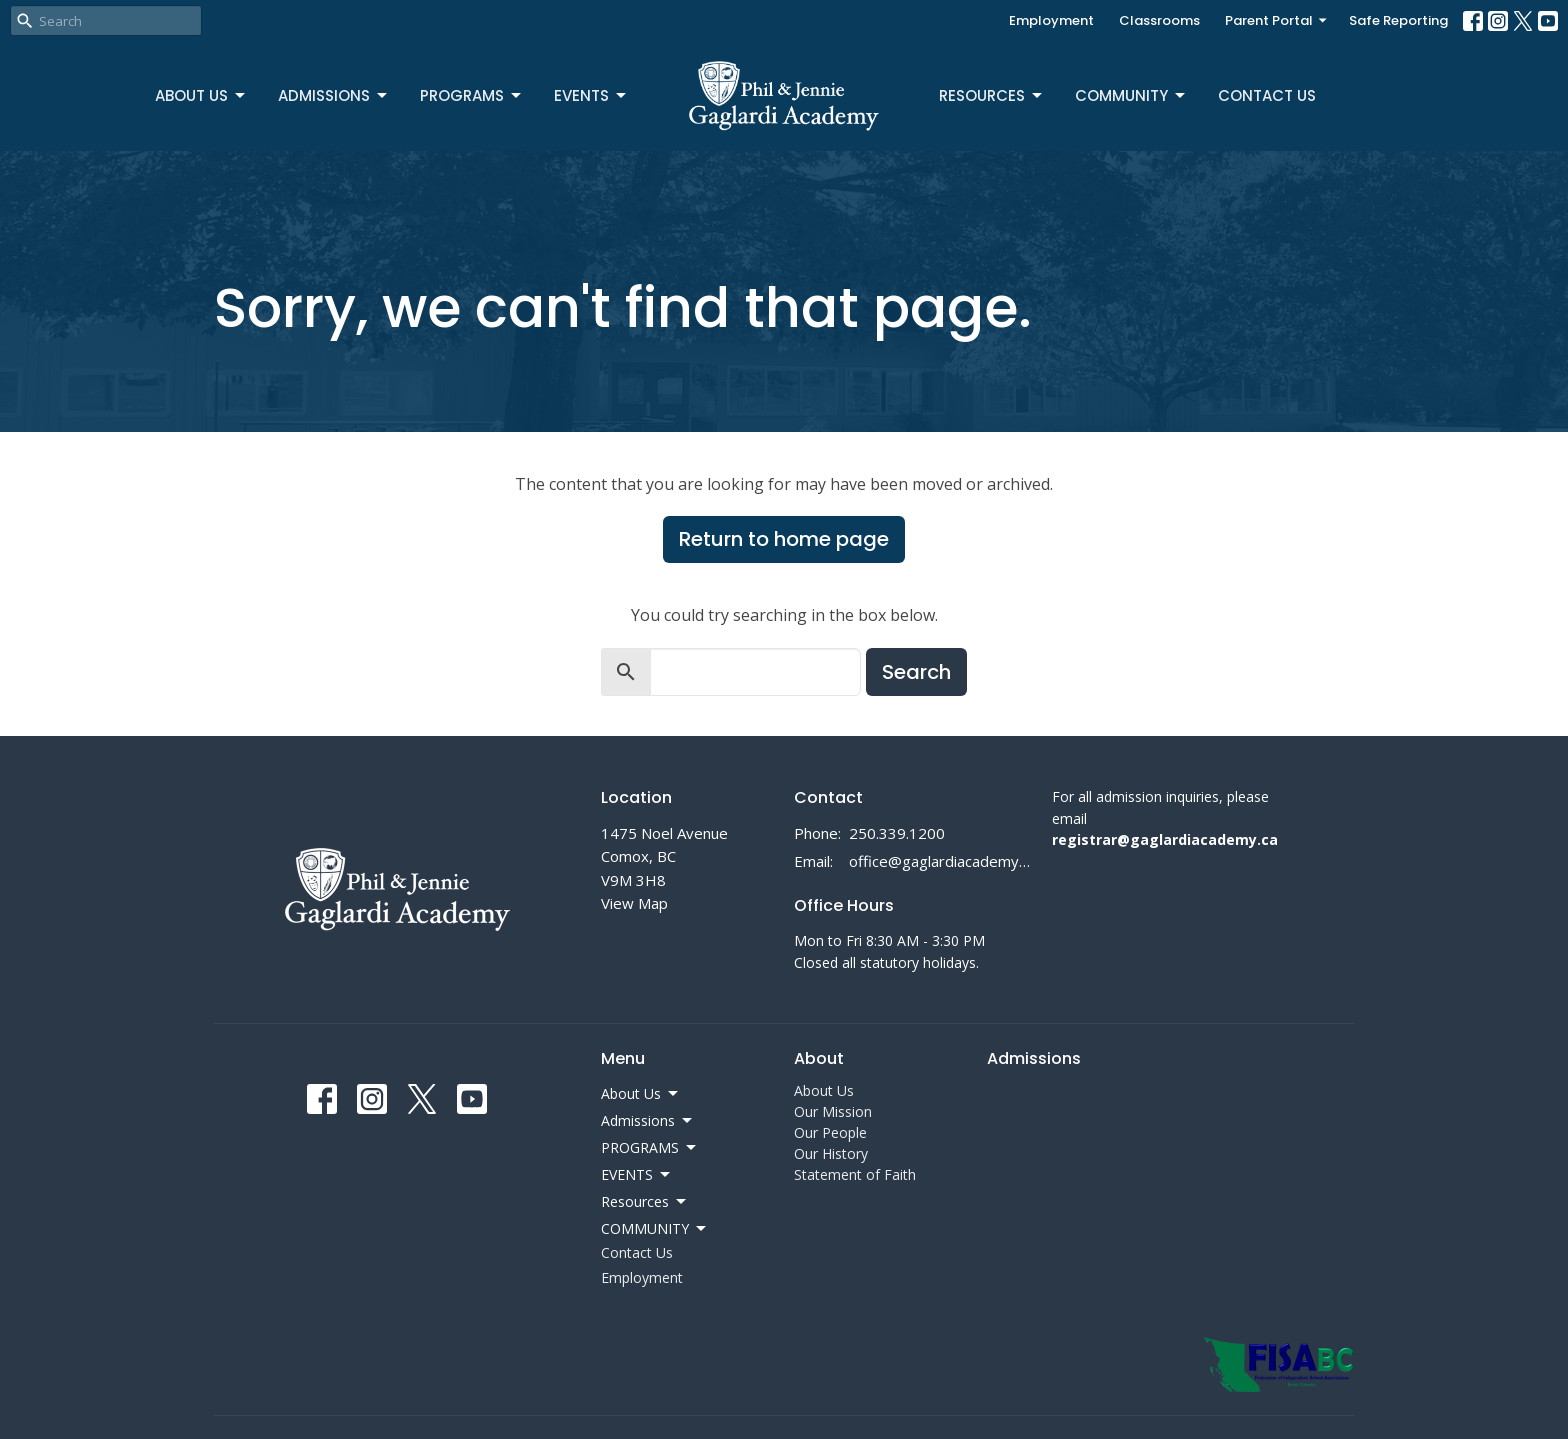 Image resolution: width=1568 pixels, height=1439 pixels. What do you see at coordinates (855, 1174) in the screenshot?
I see `Statement of Faith` at bounding box center [855, 1174].